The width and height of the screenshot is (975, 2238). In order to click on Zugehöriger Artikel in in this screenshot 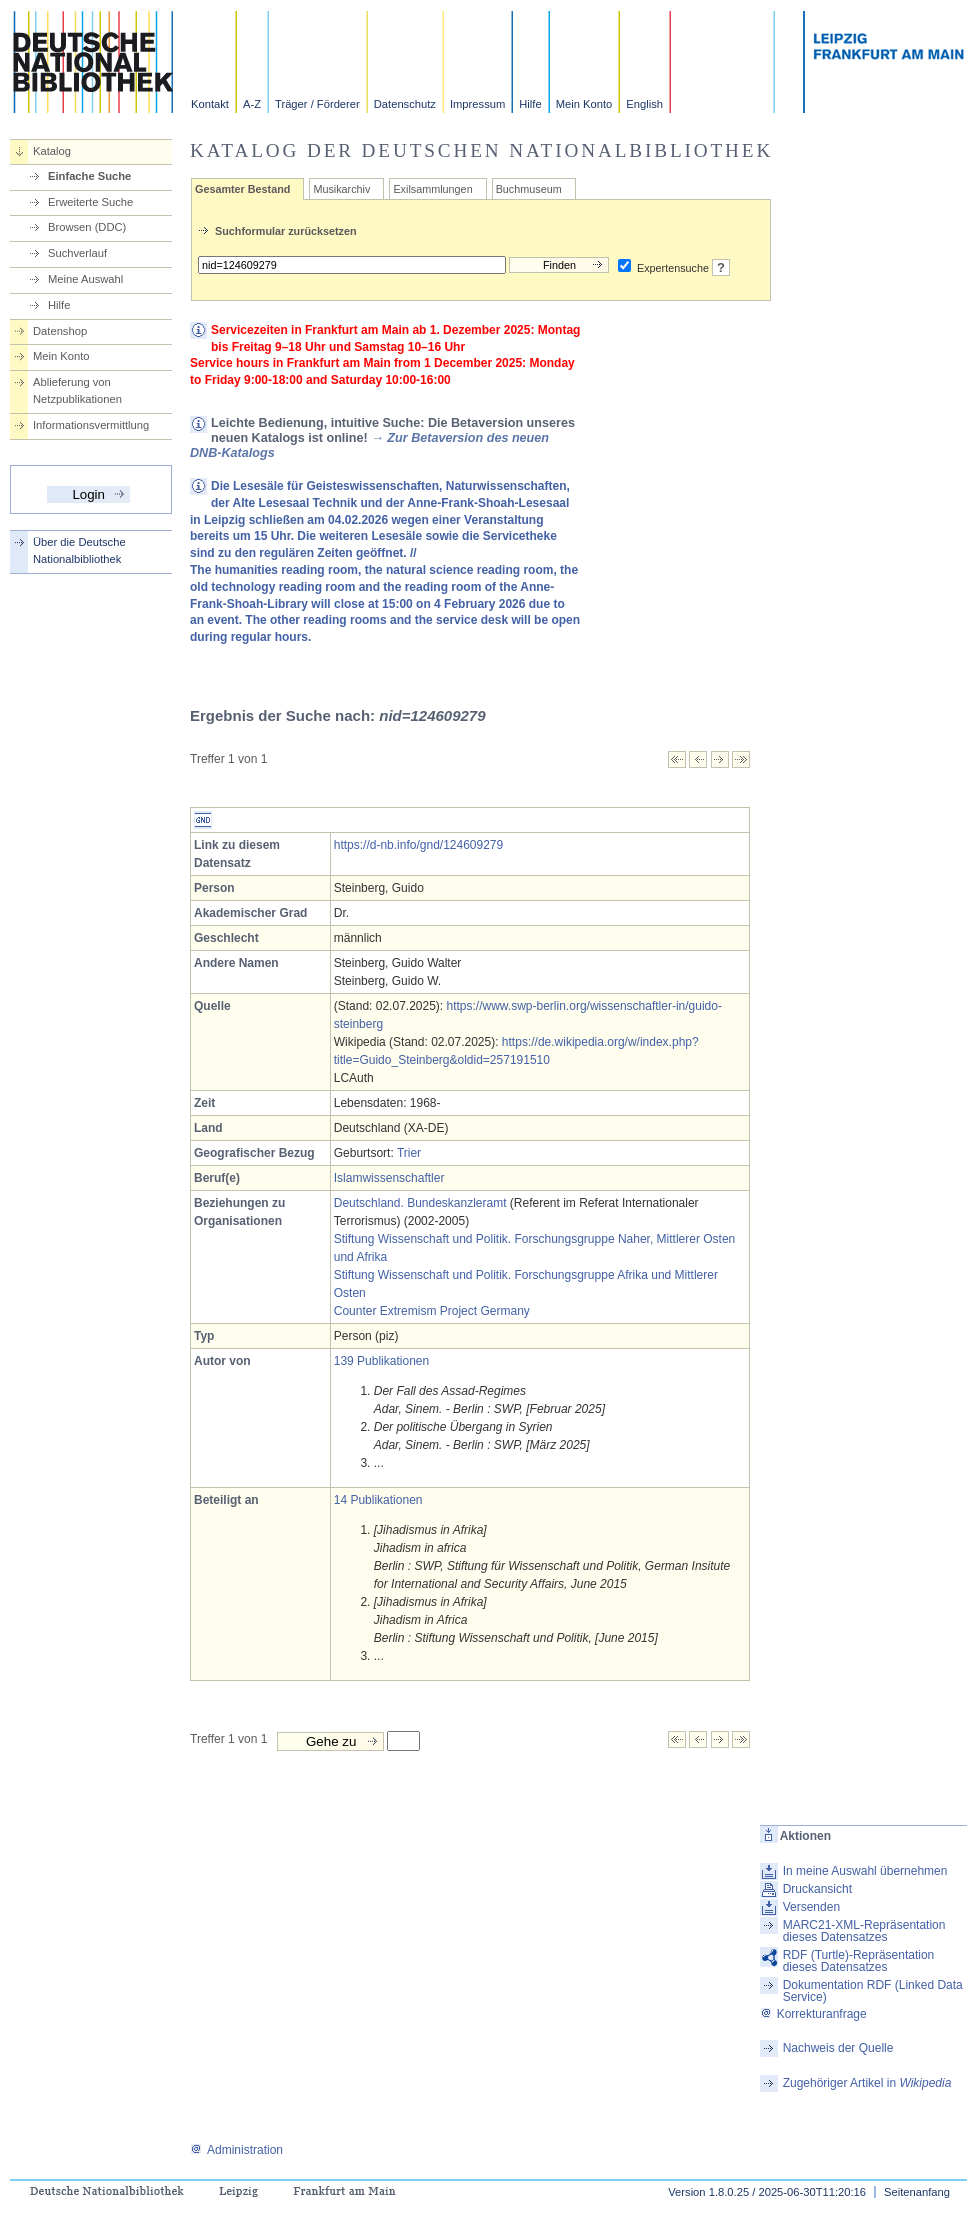, I will do `click(867, 2083)`.